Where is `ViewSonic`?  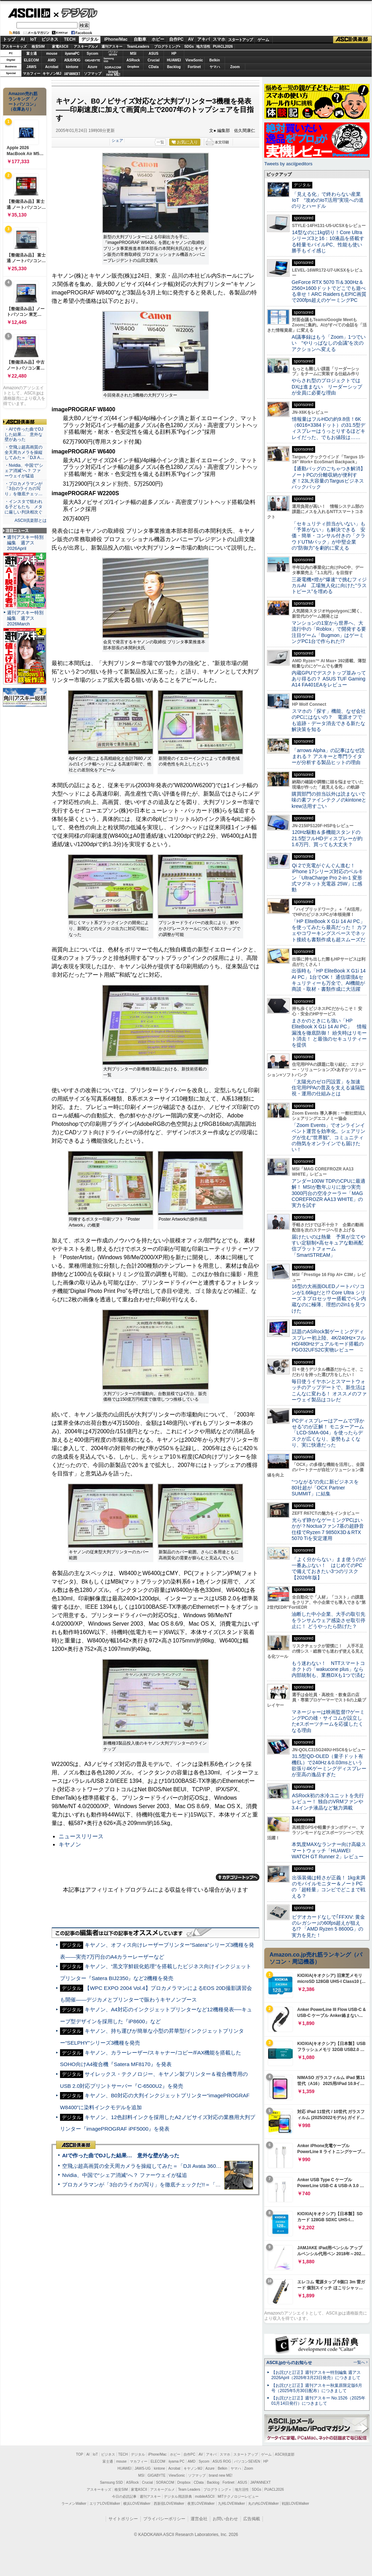
ViewSonic is located at coordinates (194, 60).